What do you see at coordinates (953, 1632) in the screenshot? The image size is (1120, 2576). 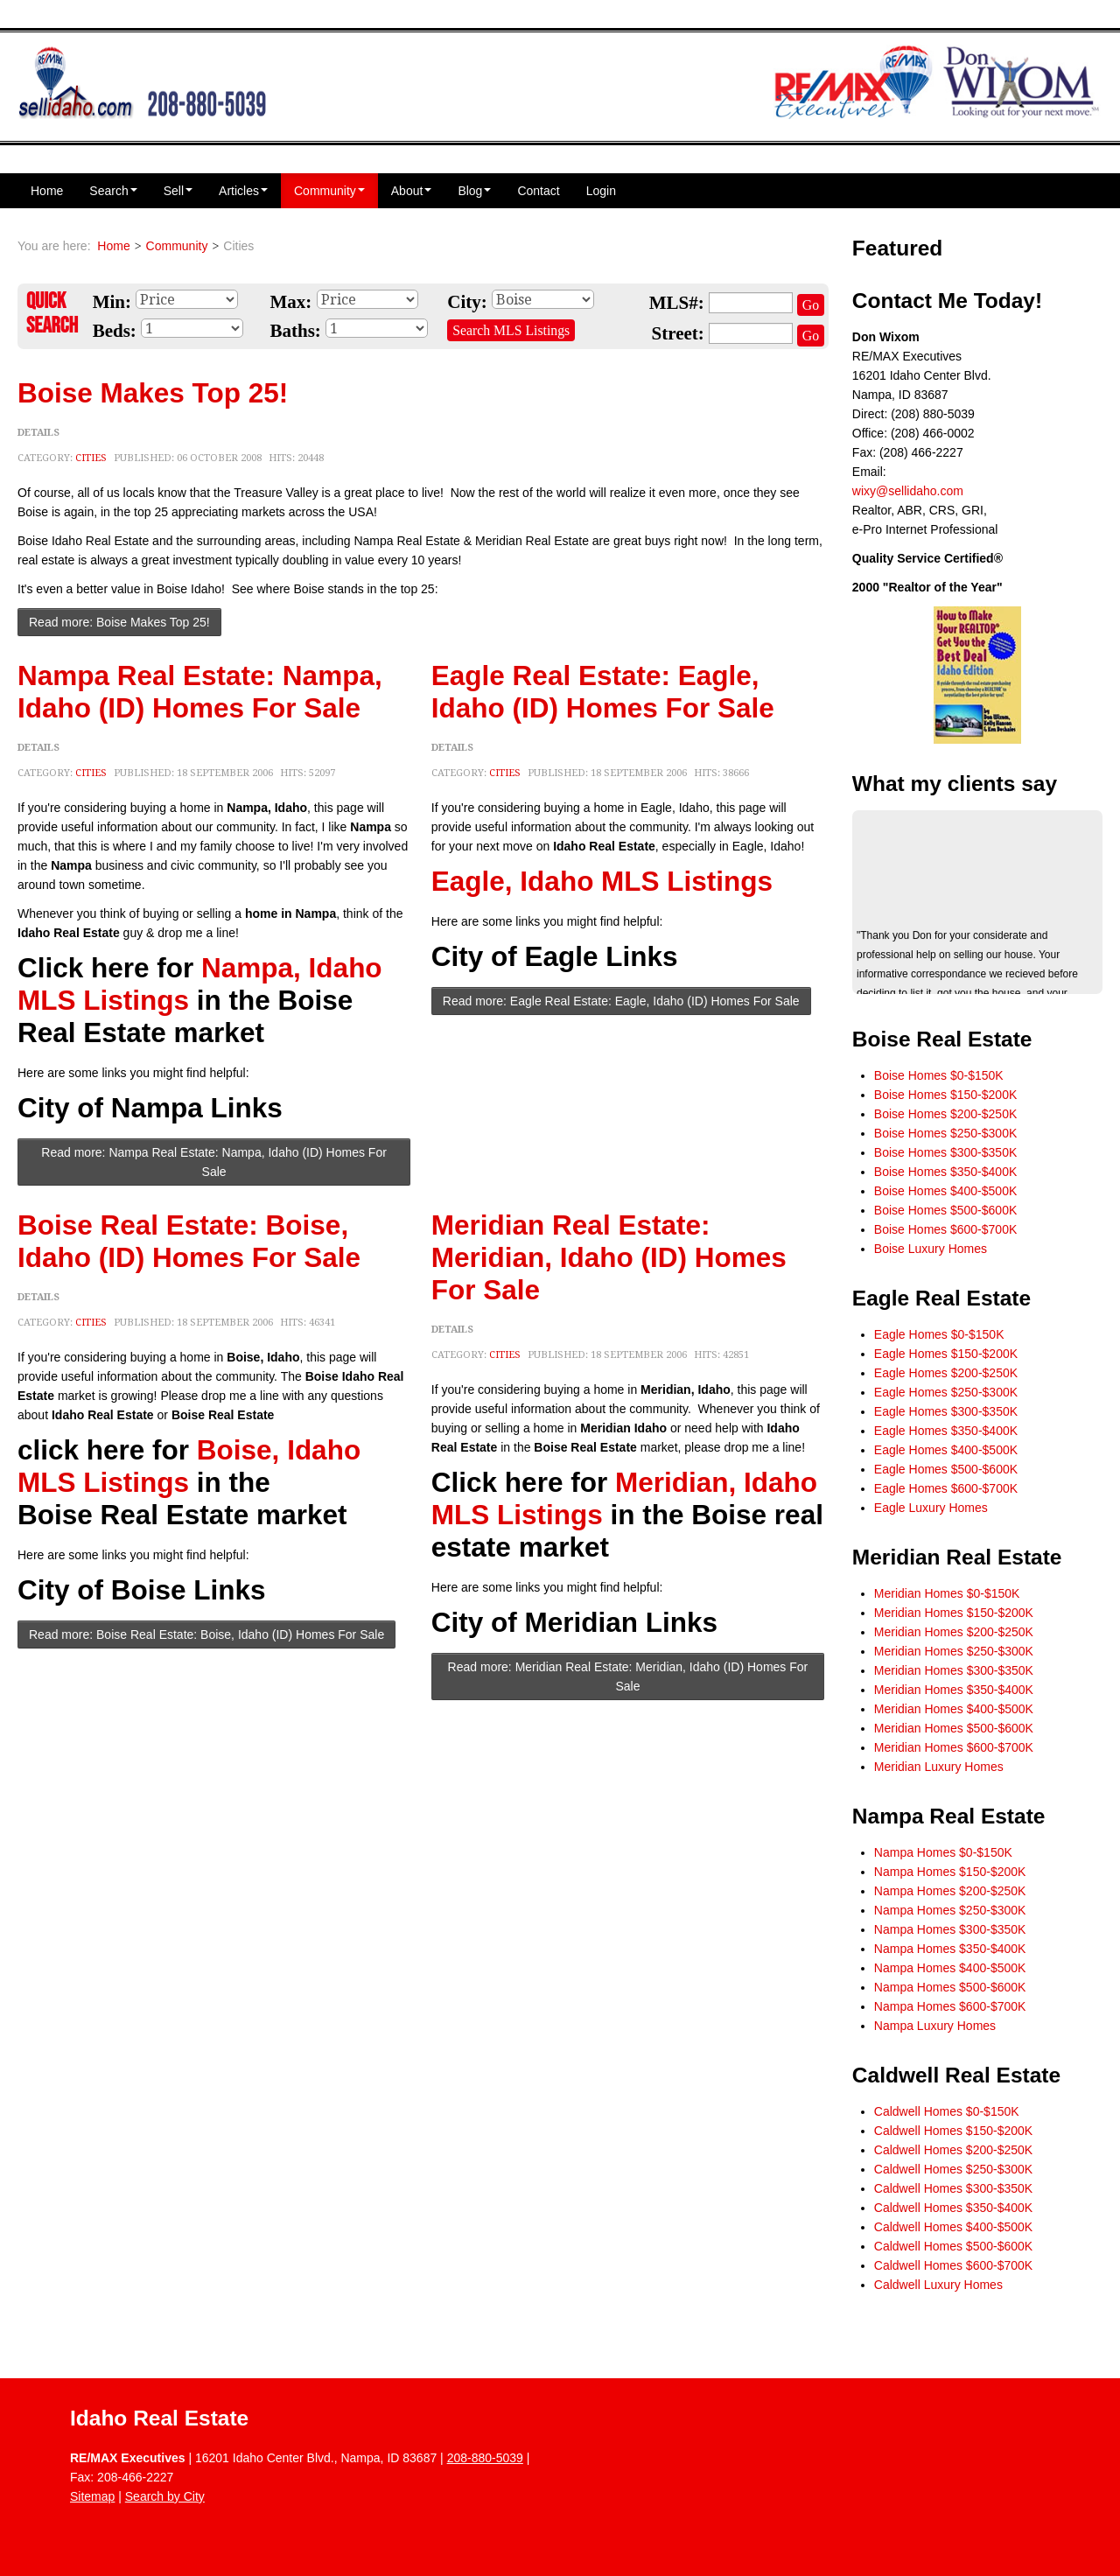 I see `Meridian Homes $200-$250K` at bounding box center [953, 1632].